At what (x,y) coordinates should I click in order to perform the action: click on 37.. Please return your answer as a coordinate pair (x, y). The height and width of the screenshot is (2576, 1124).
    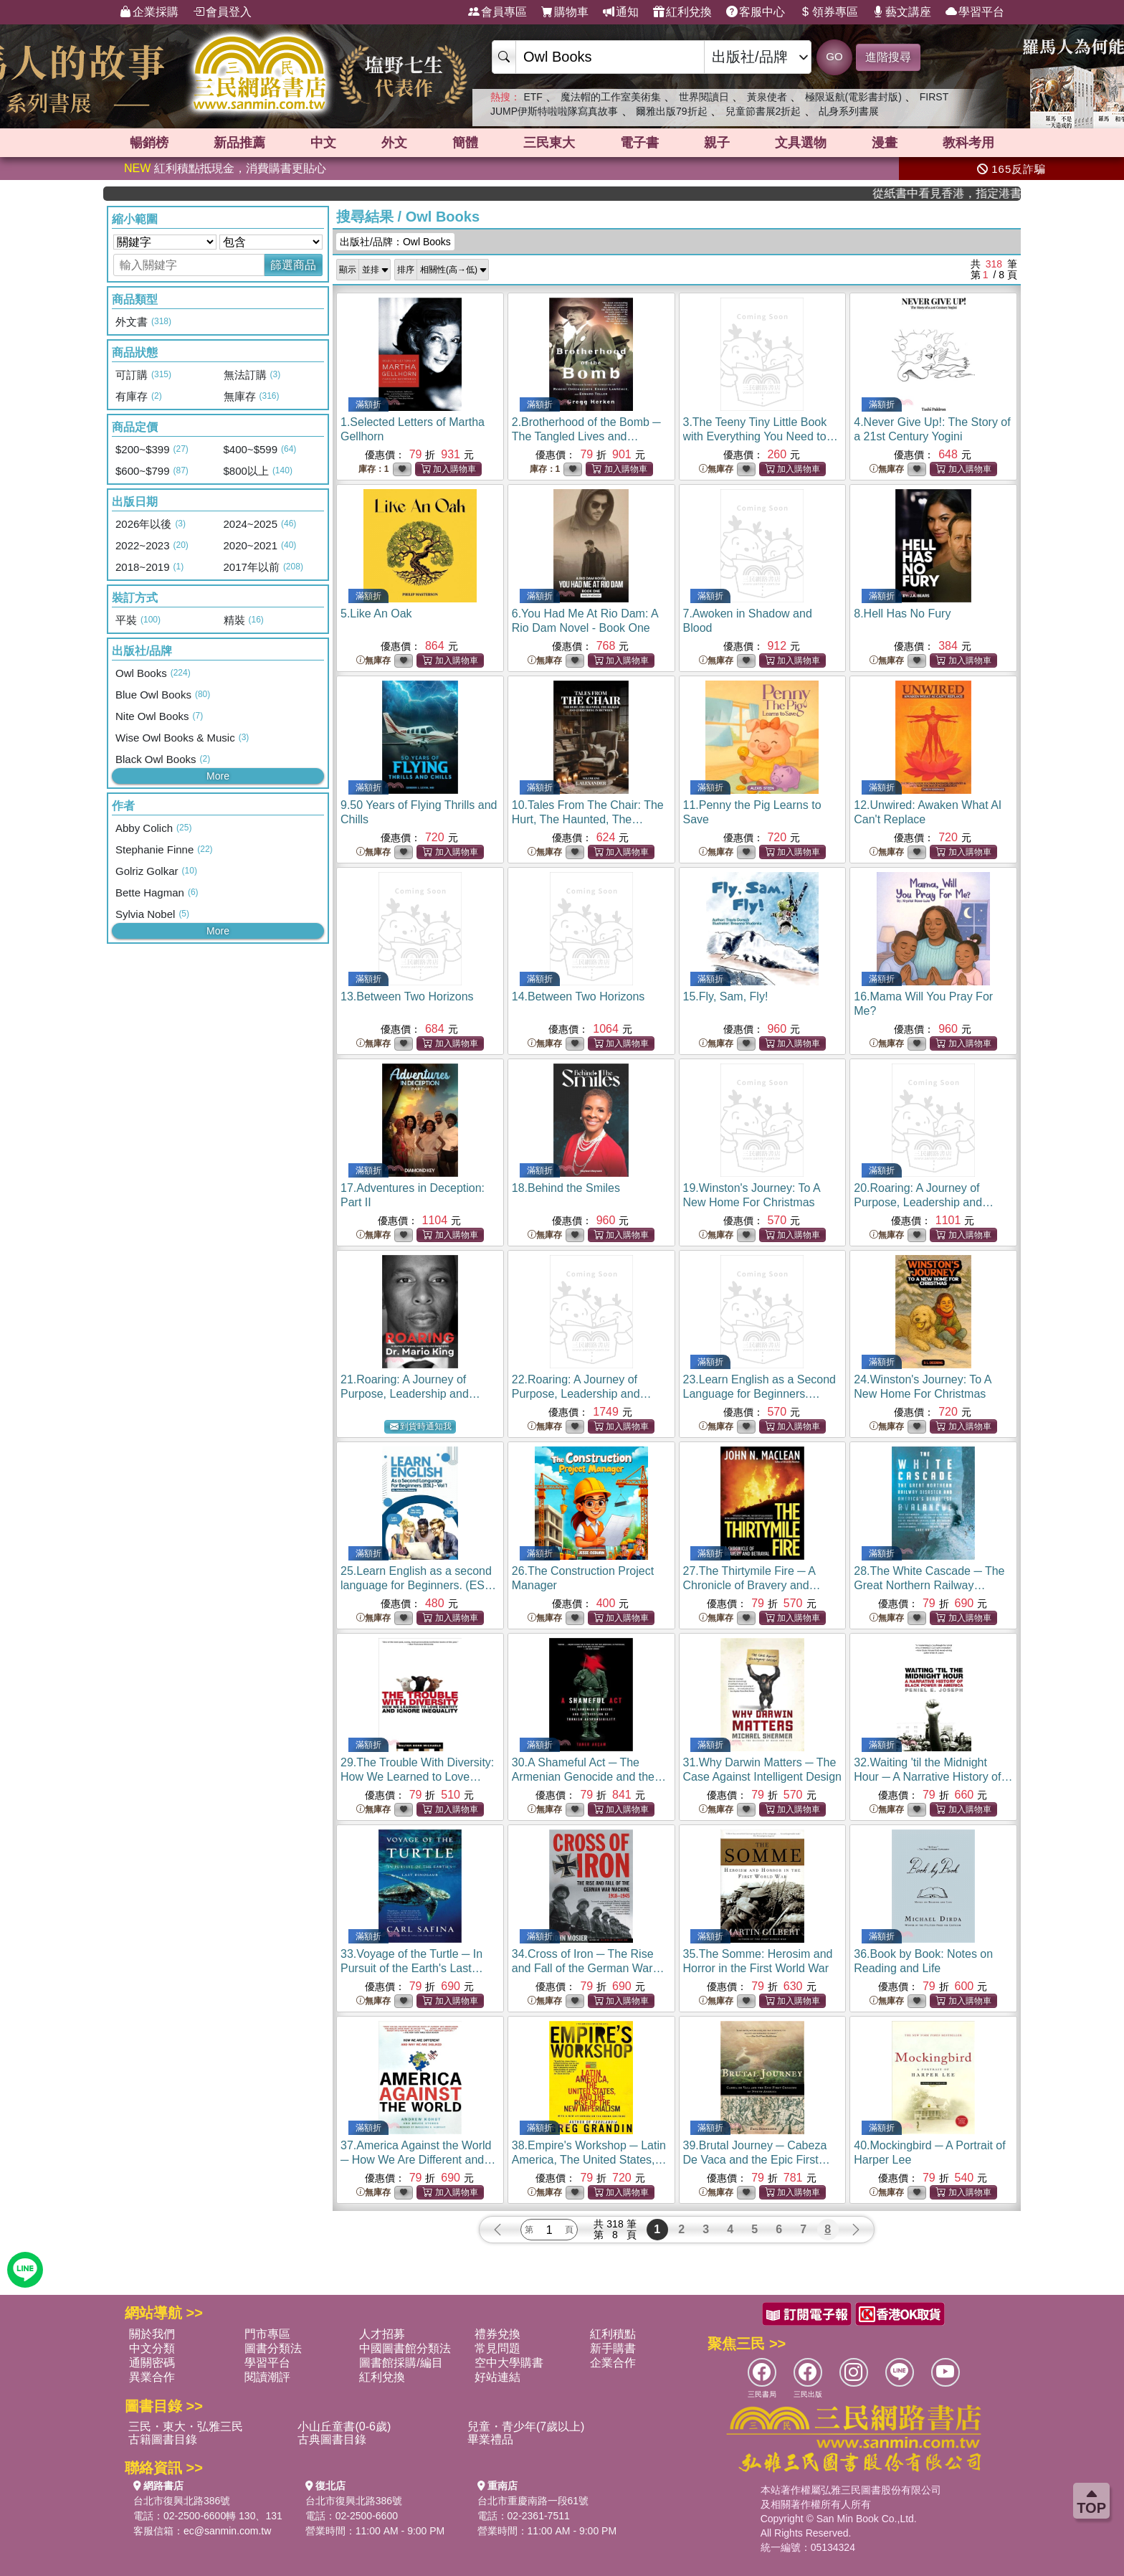
    Looking at the image, I should click on (417, 2159).